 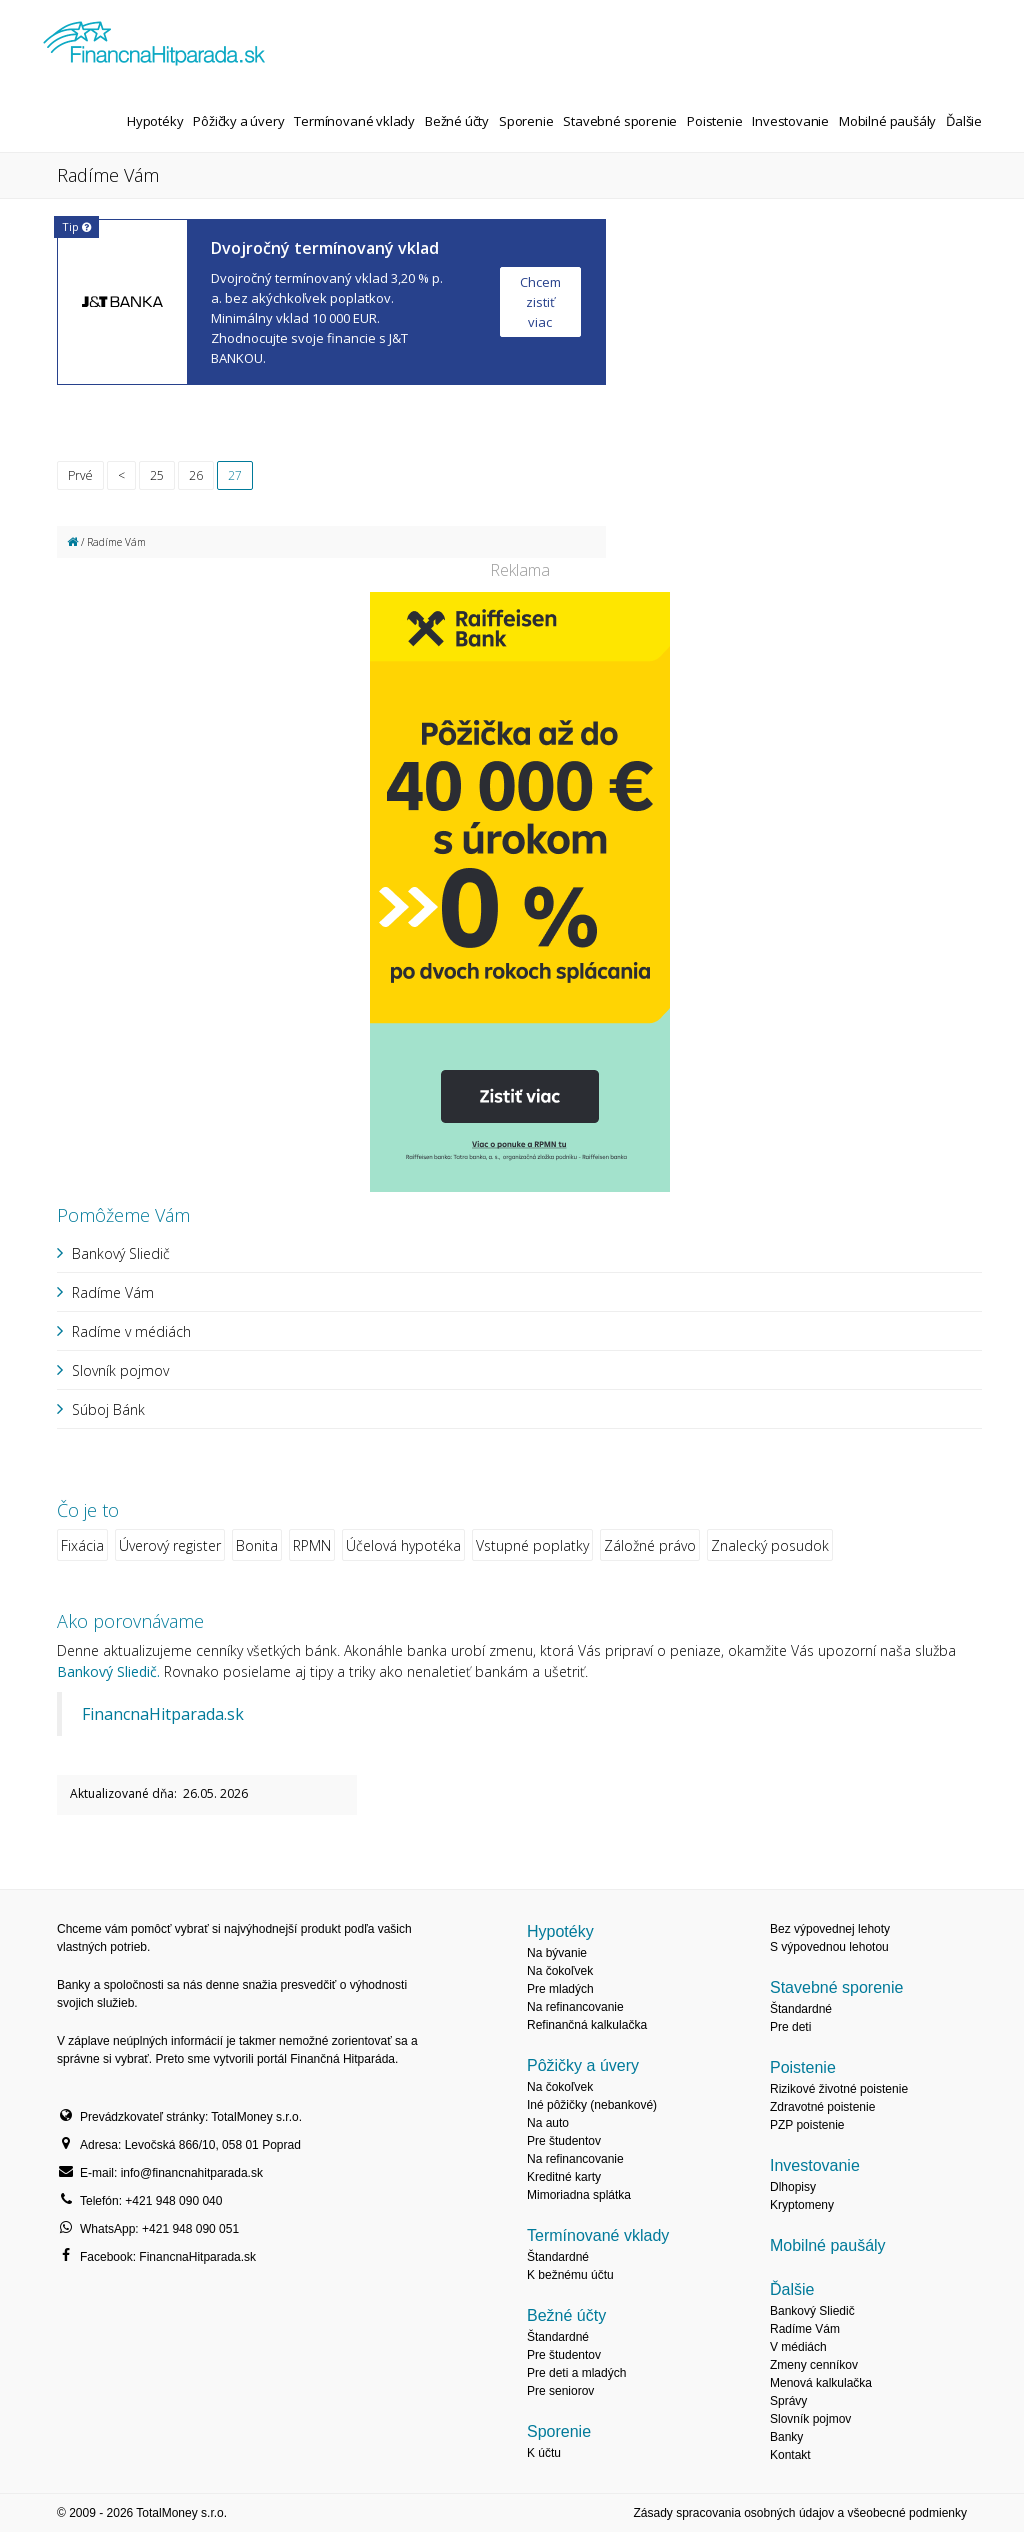 What do you see at coordinates (168, 2257) in the screenshot?
I see `Facebook: FinancnaHitparada.sk` at bounding box center [168, 2257].